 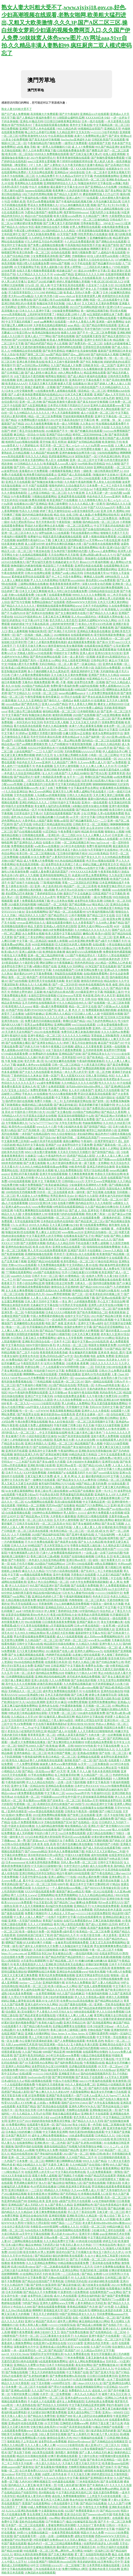 I want to click on 尤物视频在线播放, so click(x=69, y=1374).